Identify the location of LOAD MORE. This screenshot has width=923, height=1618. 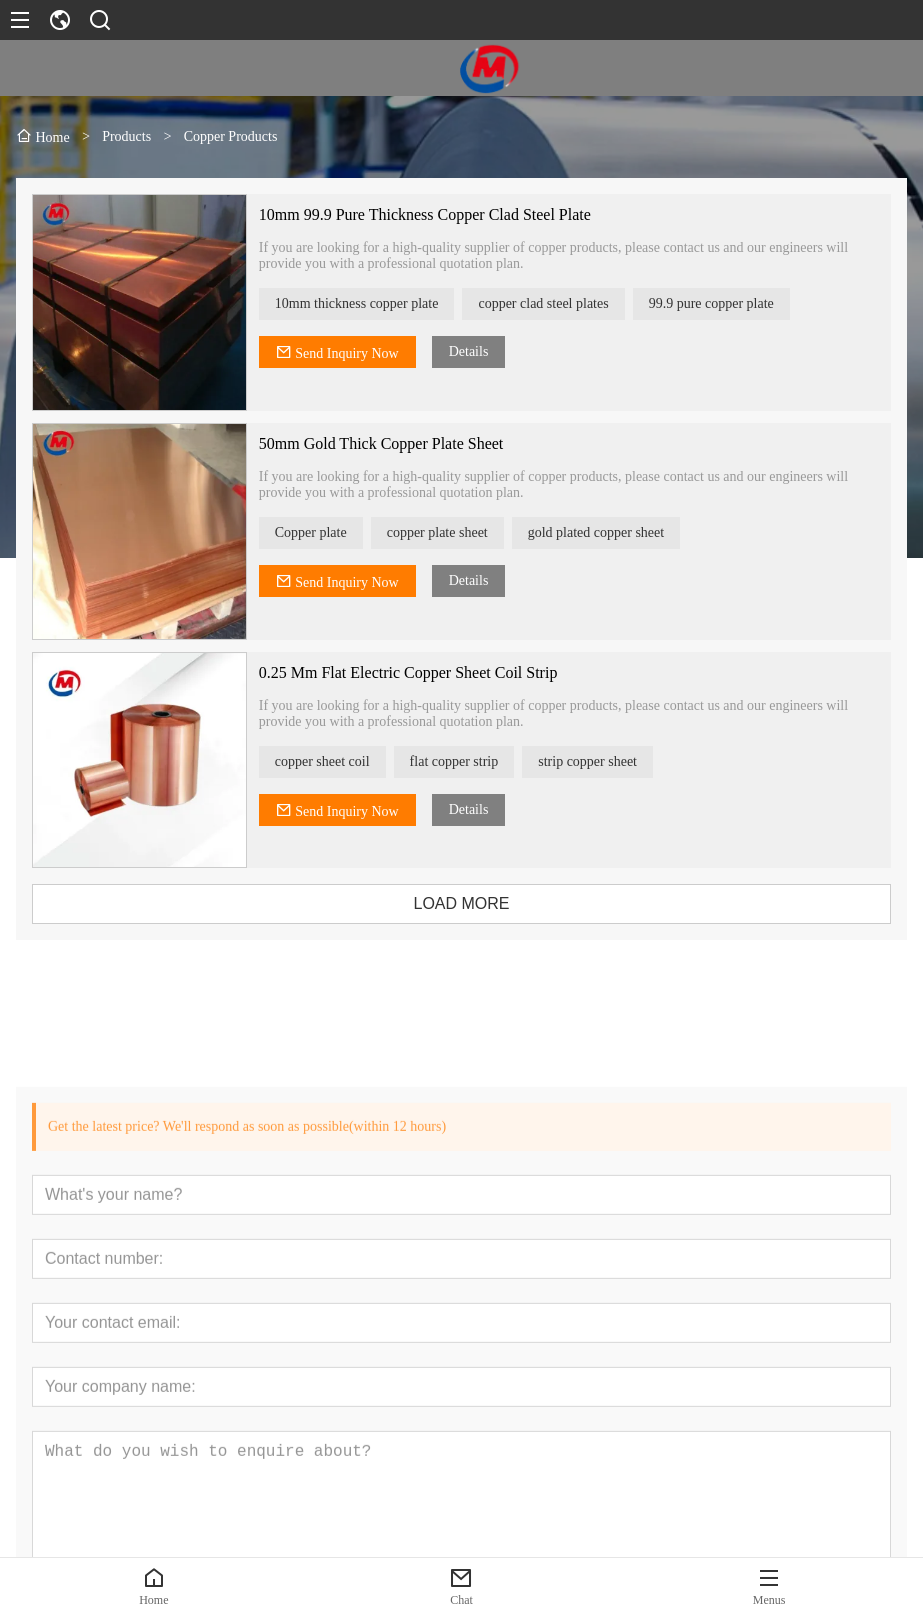
(476, 903).